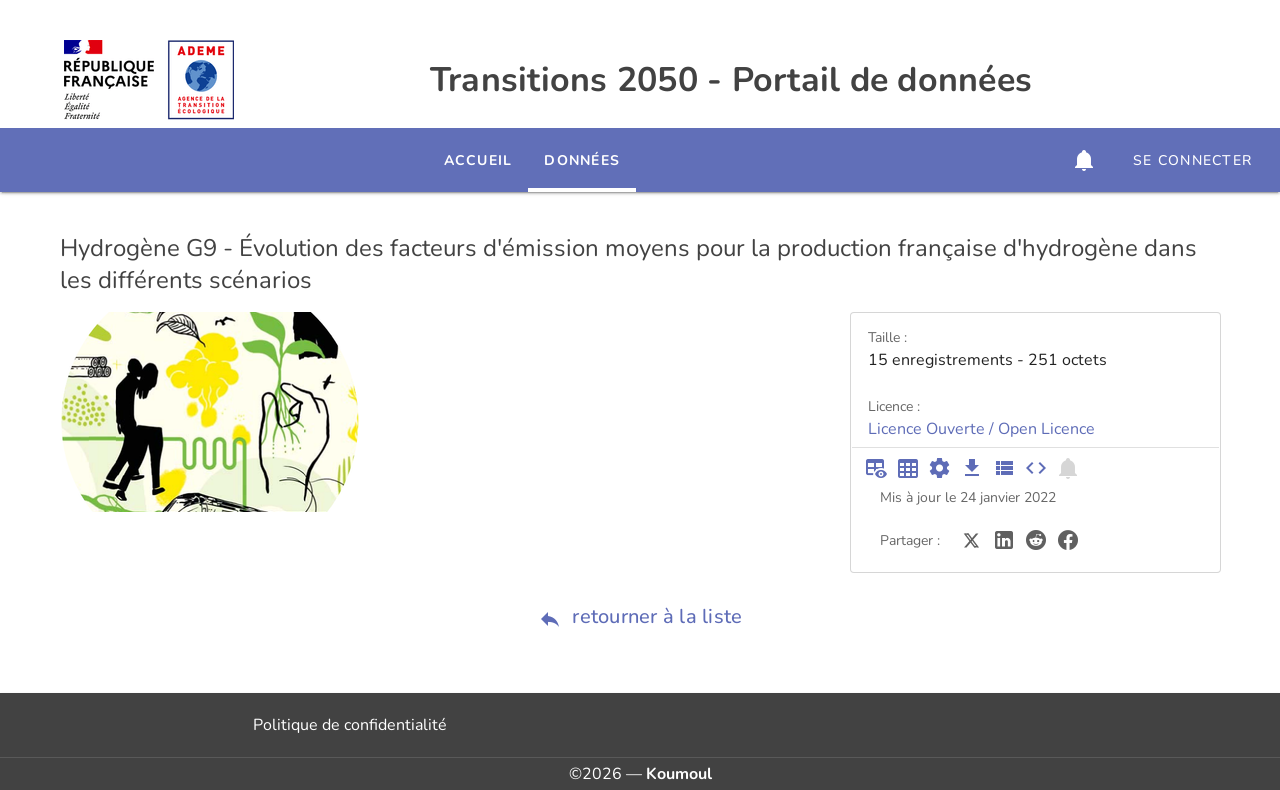 The width and height of the screenshot is (1280, 790). Describe the element at coordinates (679, 774) in the screenshot. I see `Koumoul` at that location.